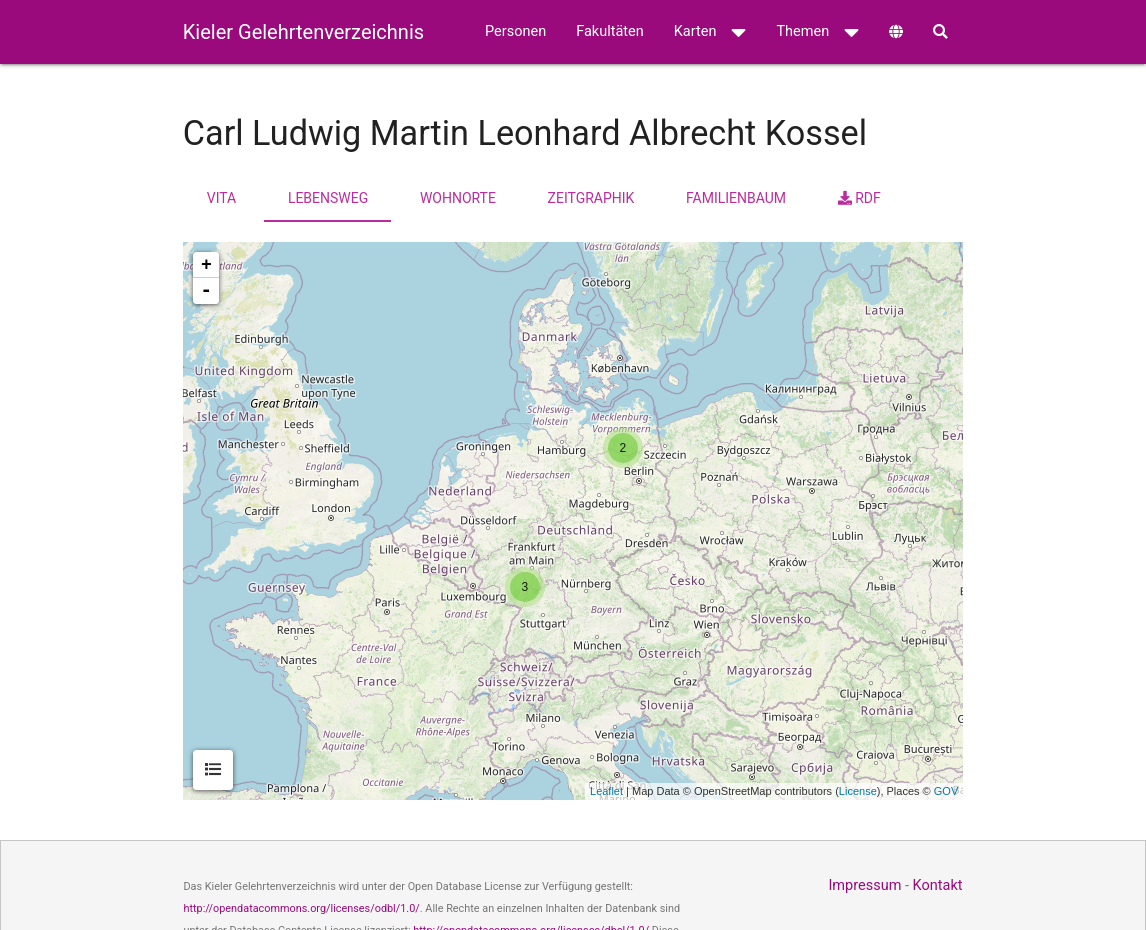 This screenshot has width=1146, height=930. What do you see at coordinates (328, 198) in the screenshot?
I see `Lebensweg` at bounding box center [328, 198].